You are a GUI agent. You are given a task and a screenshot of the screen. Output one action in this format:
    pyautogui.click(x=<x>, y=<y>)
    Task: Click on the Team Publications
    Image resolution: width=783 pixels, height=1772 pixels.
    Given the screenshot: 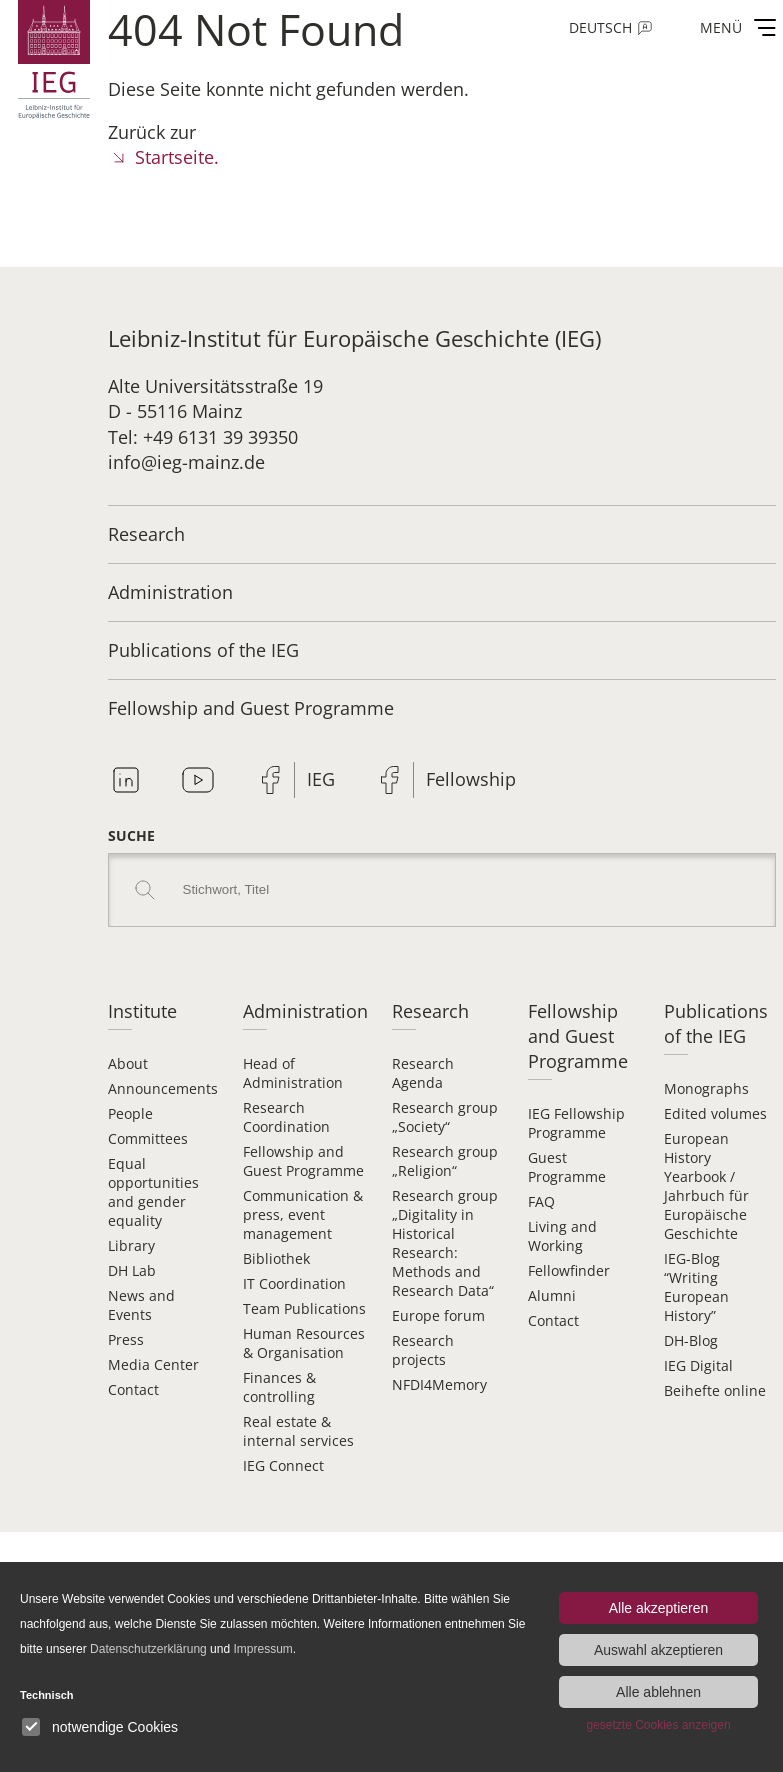 What is the action you would take?
    pyautogui.click(x=304, y=1308)
    